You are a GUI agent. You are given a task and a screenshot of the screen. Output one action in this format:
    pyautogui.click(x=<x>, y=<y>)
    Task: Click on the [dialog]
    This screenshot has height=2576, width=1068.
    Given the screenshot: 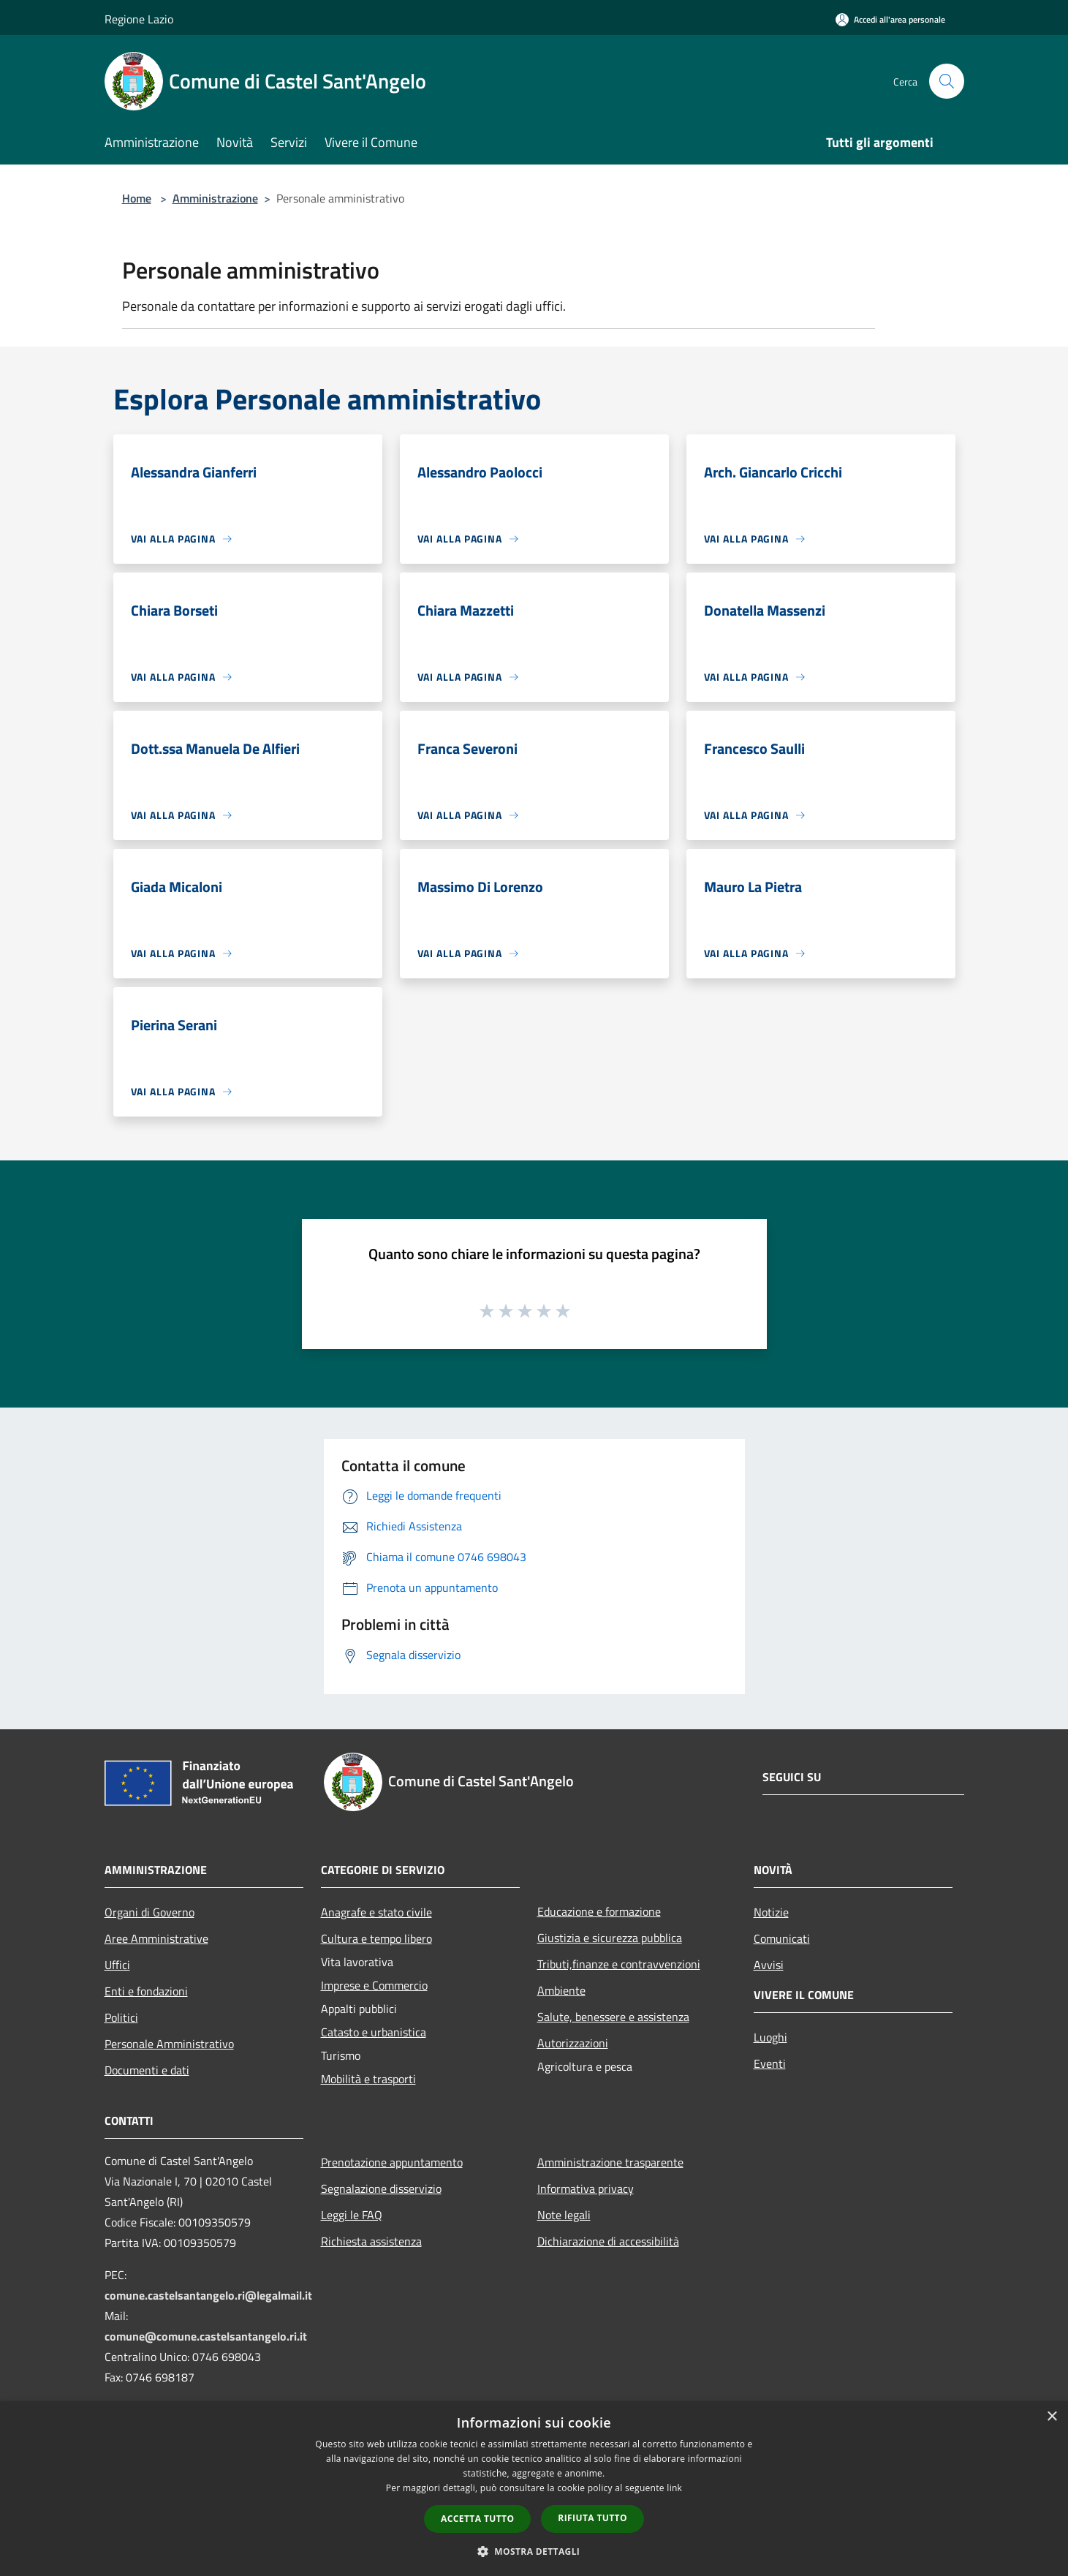 What is the action you would take?
    pyautogui.click(x=534, y=2488)
    